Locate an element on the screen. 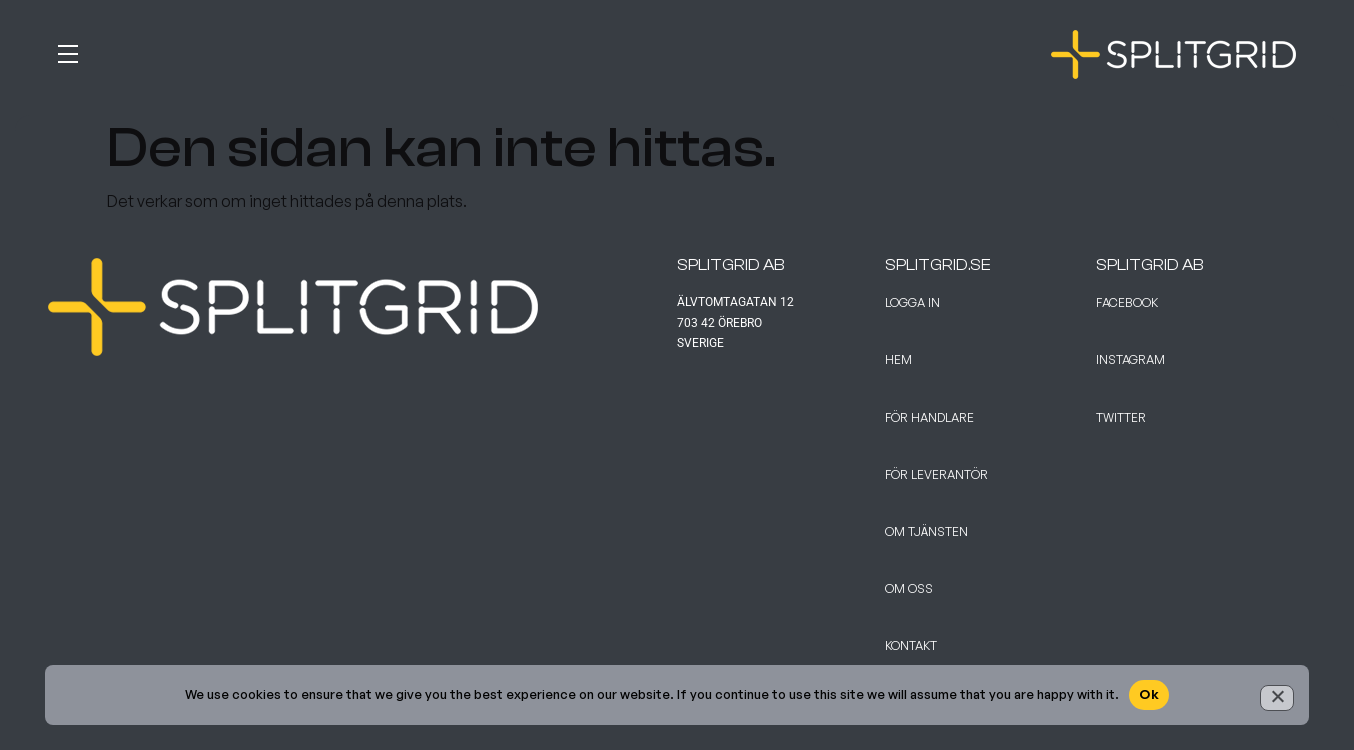 The width and height of the screenshot is (1354, 750). Logga in is located at coordinates (912, 302).